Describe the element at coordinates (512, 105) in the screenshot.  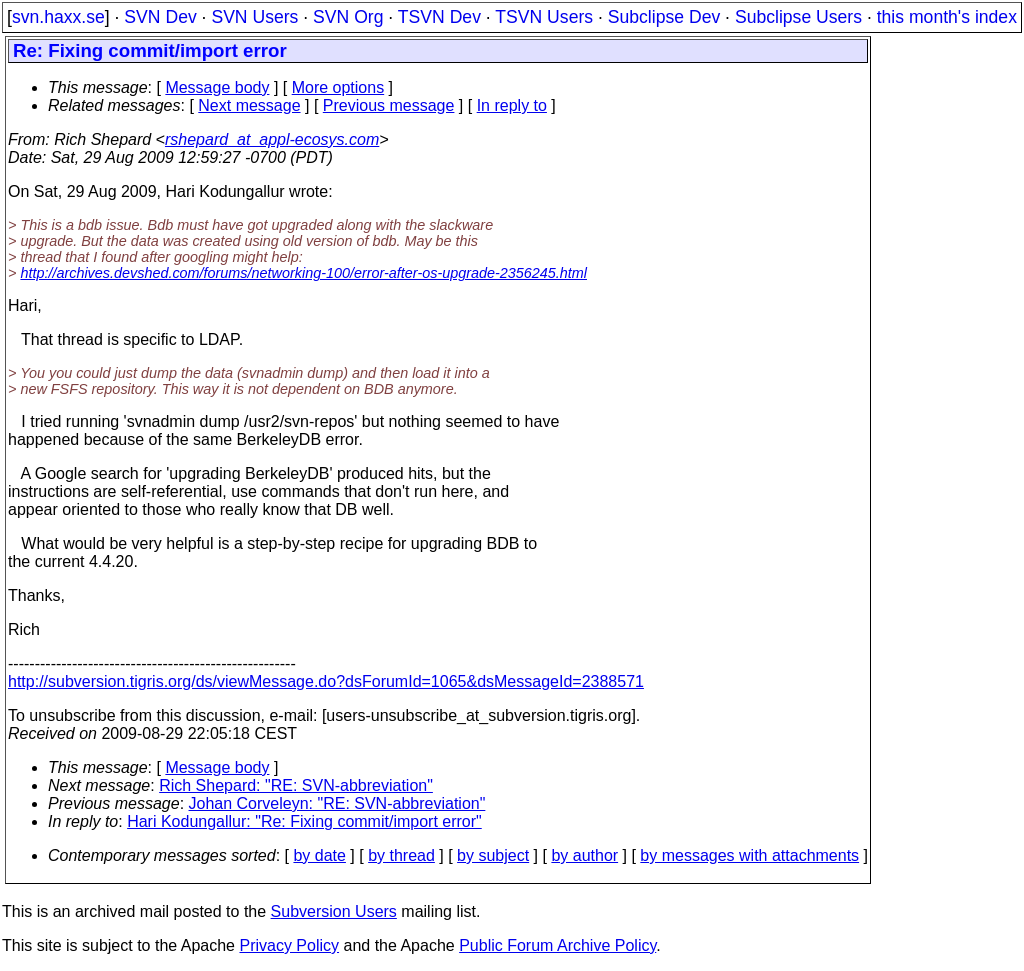
I see `In reply to` at that location.